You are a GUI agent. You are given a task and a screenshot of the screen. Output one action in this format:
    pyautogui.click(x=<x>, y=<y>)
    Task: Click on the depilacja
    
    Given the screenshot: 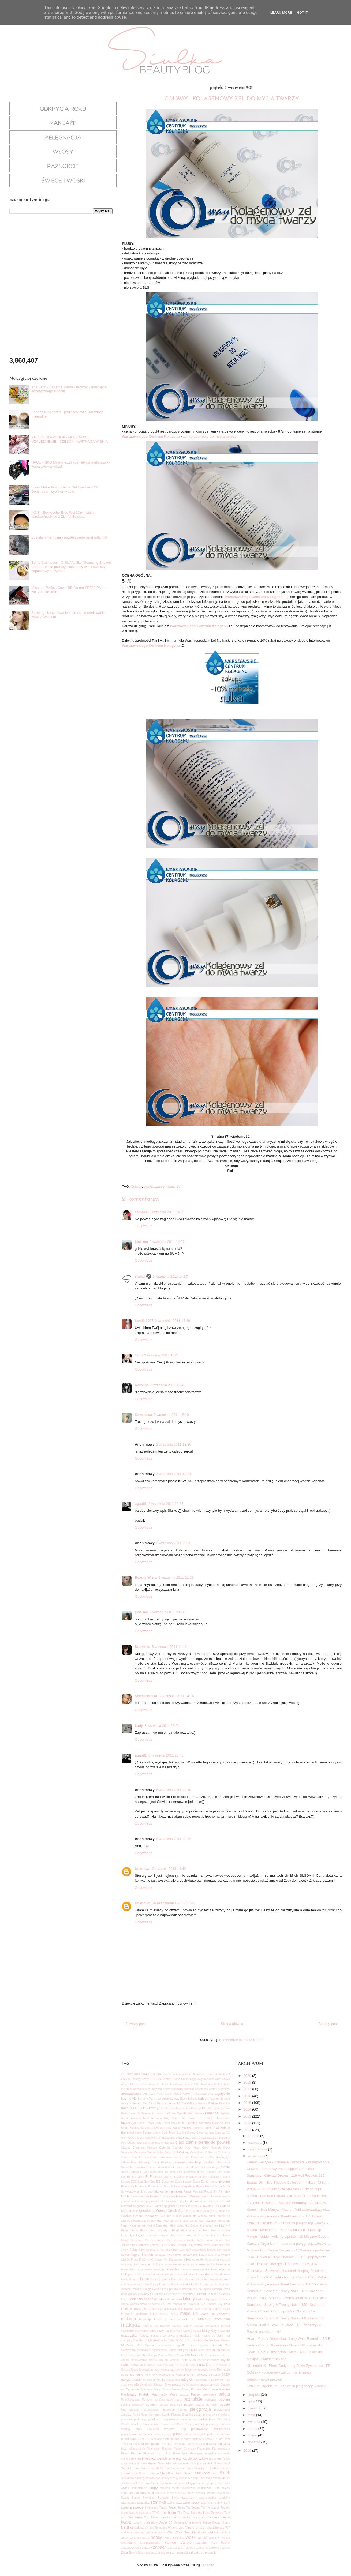 What is the action you would take?
    pyautogui.click(x=195, y=2162)
    